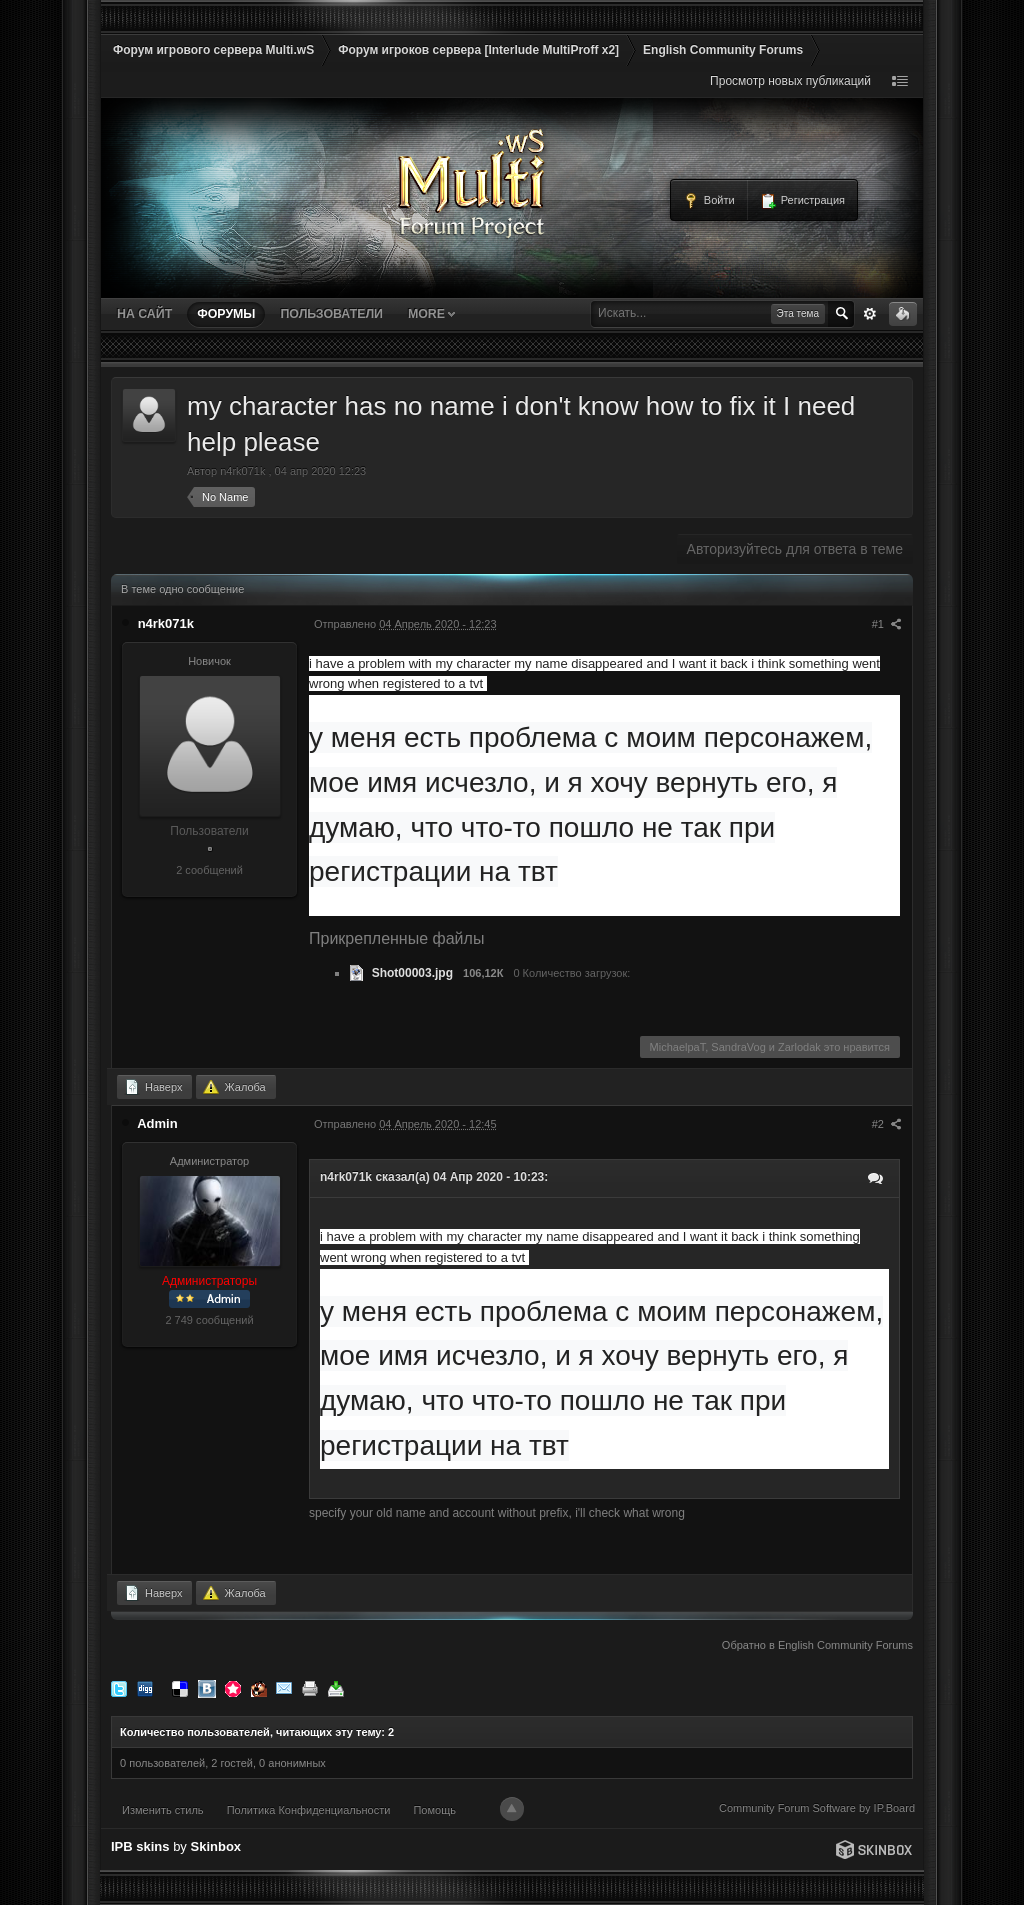 This screenshot has height=1905, width=1024. Describe the element at coordinates (153, 1087) in the screenshot. I see `Наверх` at that location.